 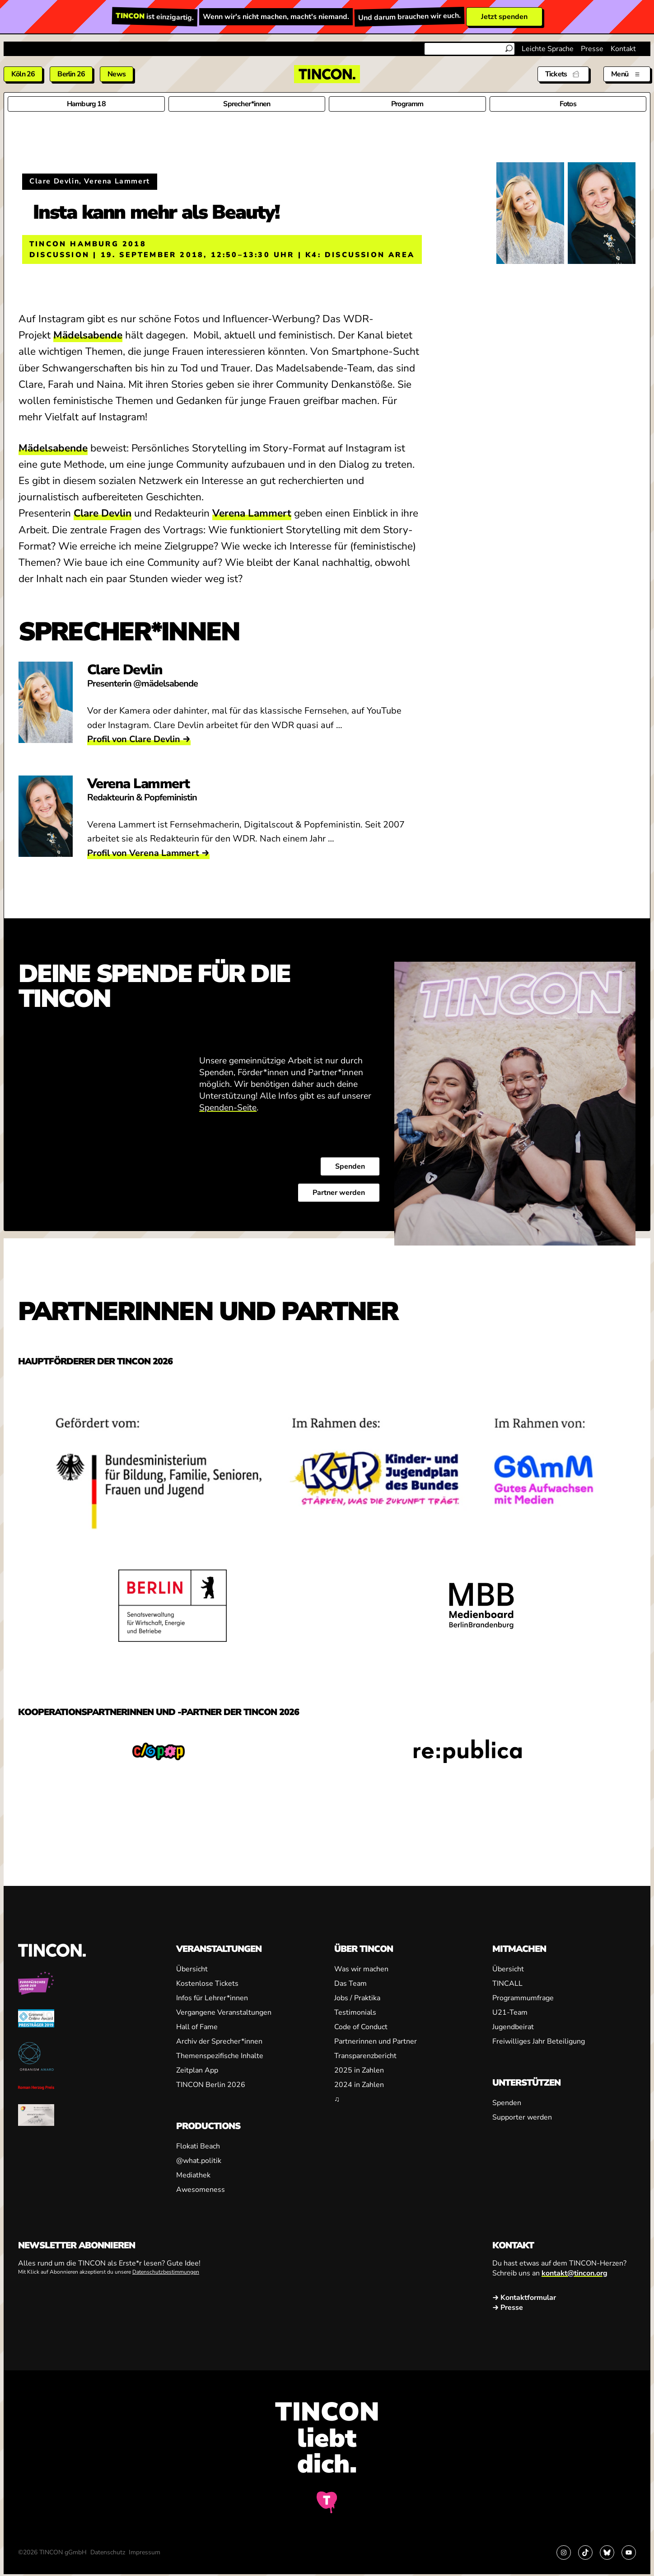 What do you see at coordinates (628, 2552) in the screenshot?
I see `[Link zu YouTube]` at bounding box center [628, 2552].